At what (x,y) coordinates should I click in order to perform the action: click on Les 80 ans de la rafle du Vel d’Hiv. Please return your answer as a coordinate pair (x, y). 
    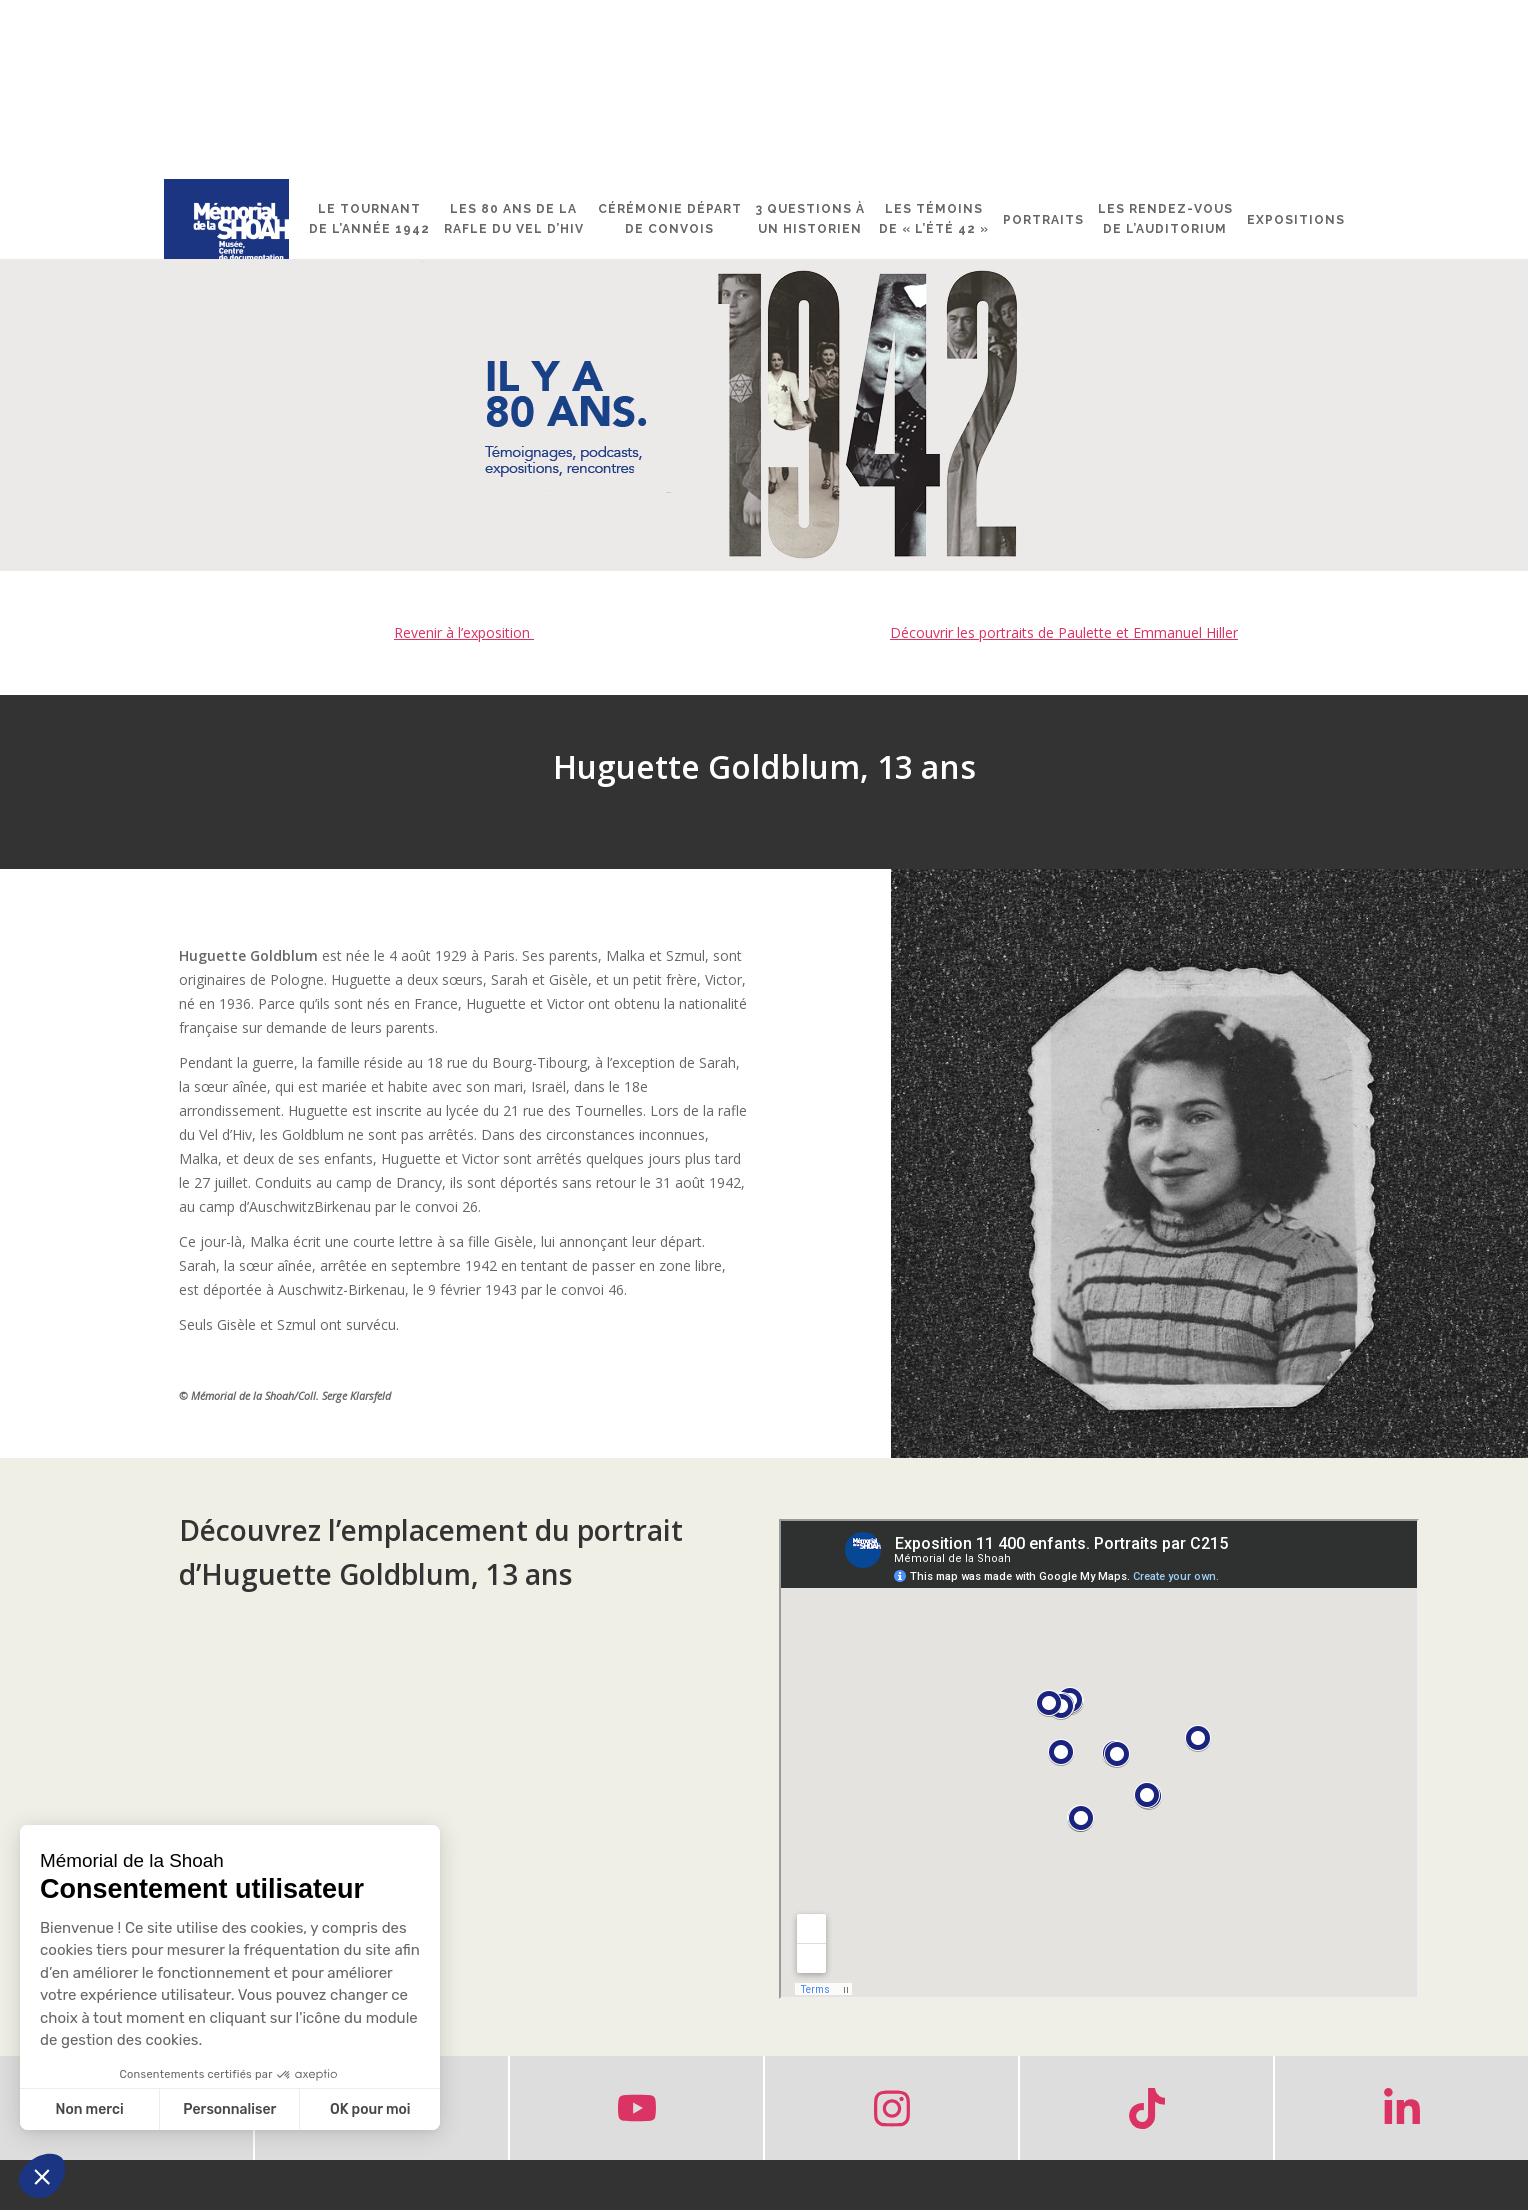
    Looking at the image, I should click on (514, 219).